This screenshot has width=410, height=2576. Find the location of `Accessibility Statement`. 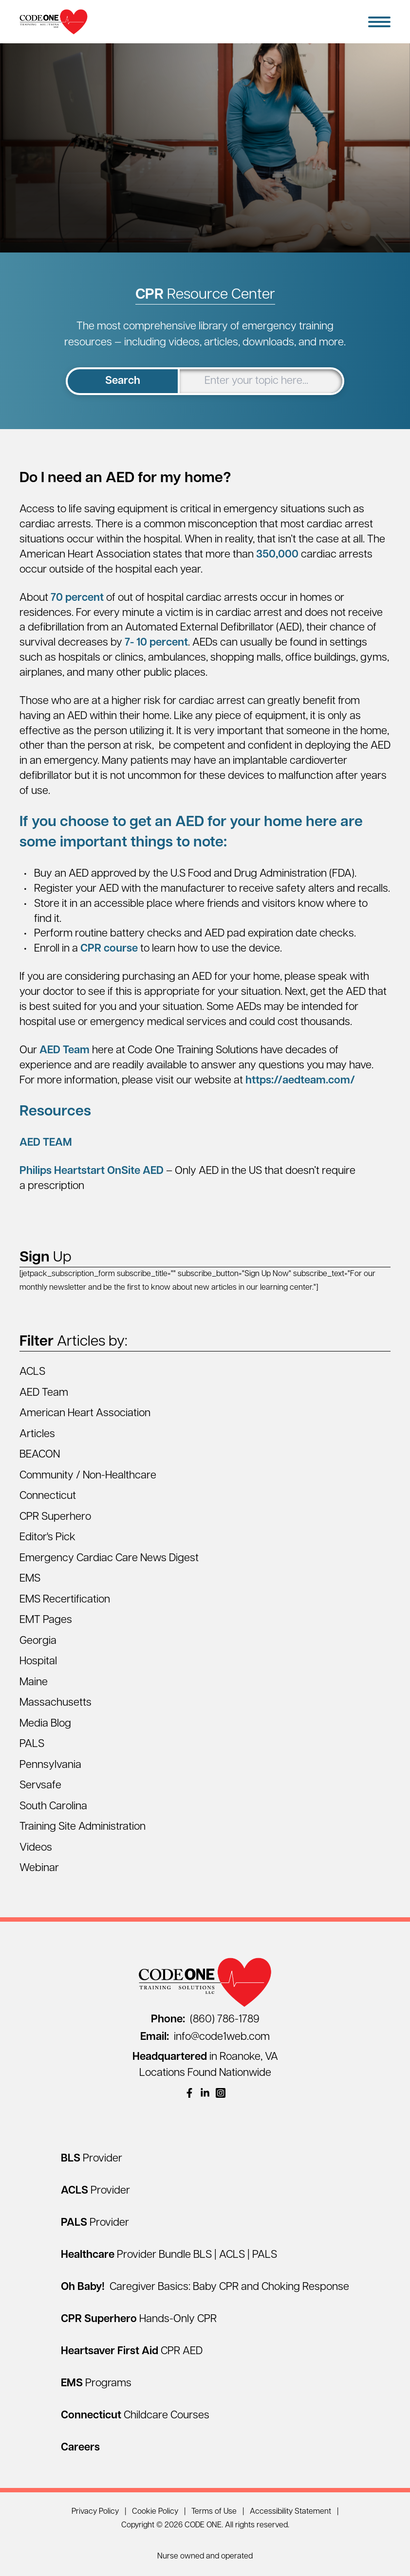

Accessibility Statement is located at coordinates (290, 2512).